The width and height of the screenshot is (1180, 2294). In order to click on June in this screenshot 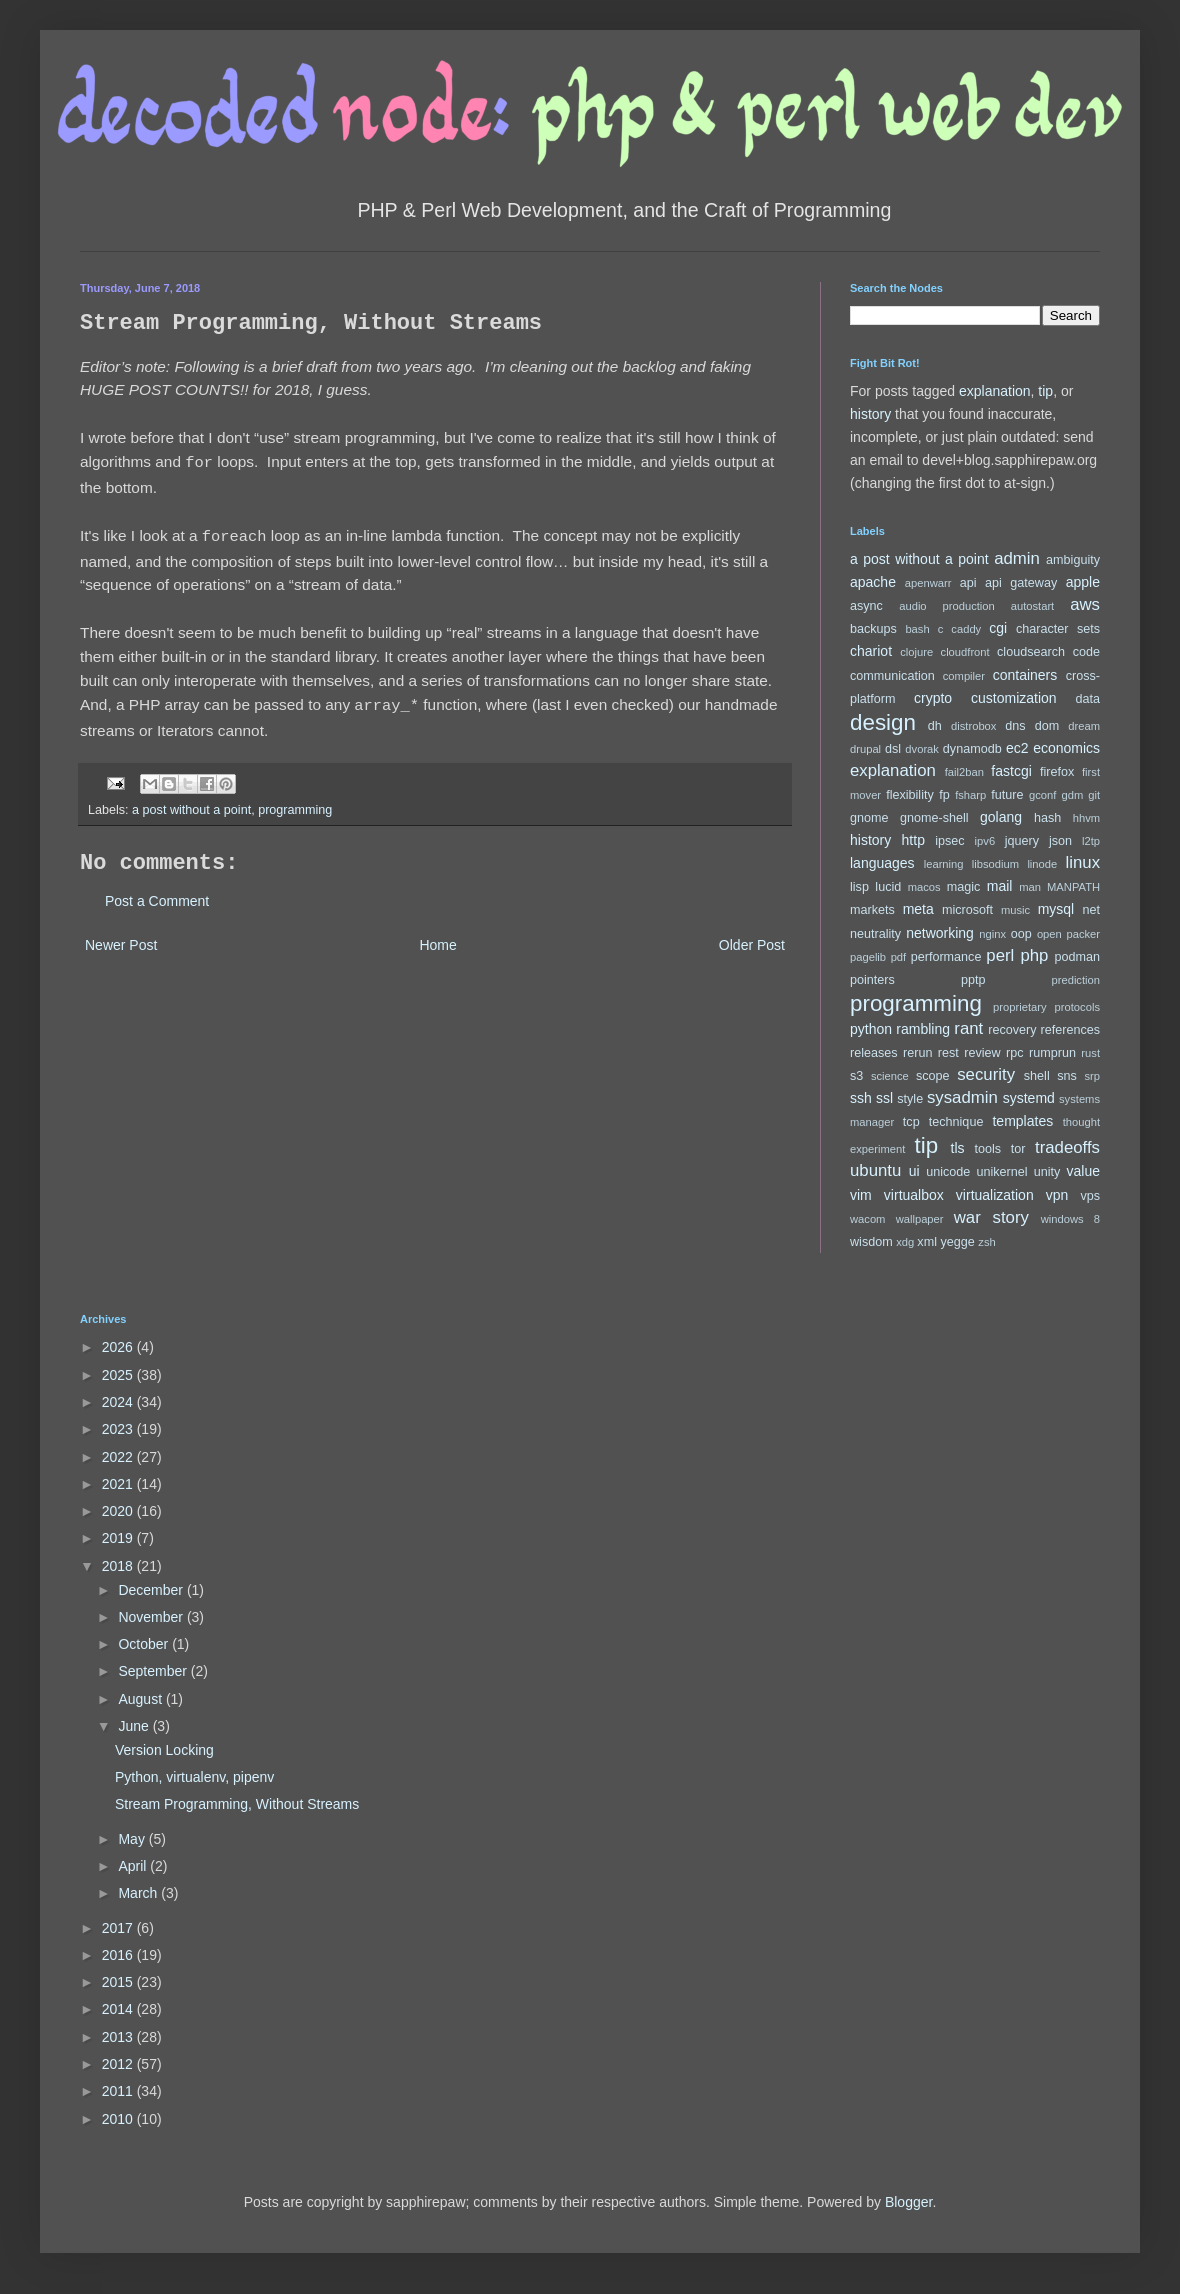, I will do `click(135, 1726)`.